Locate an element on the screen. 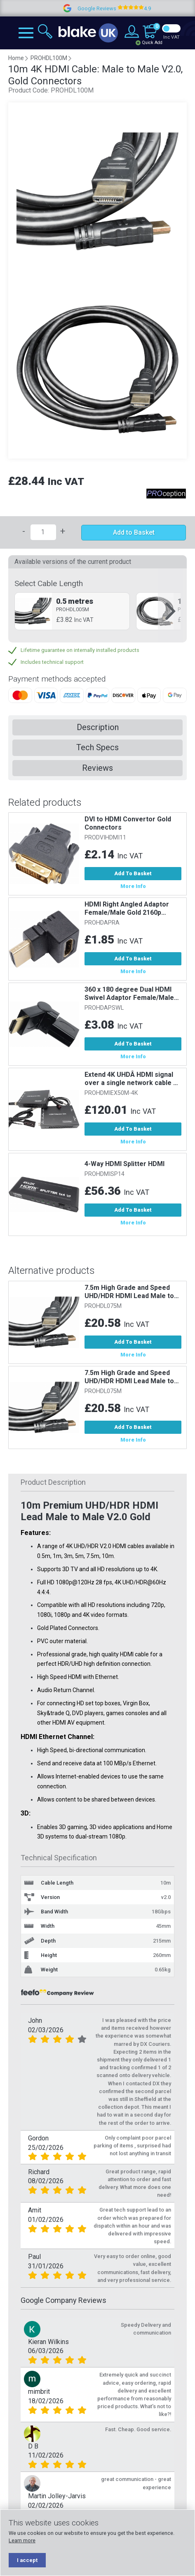 This screenshot has width=195, height=2576. PROHDMIEX50M-4K is located at coordinates (111, 1093).